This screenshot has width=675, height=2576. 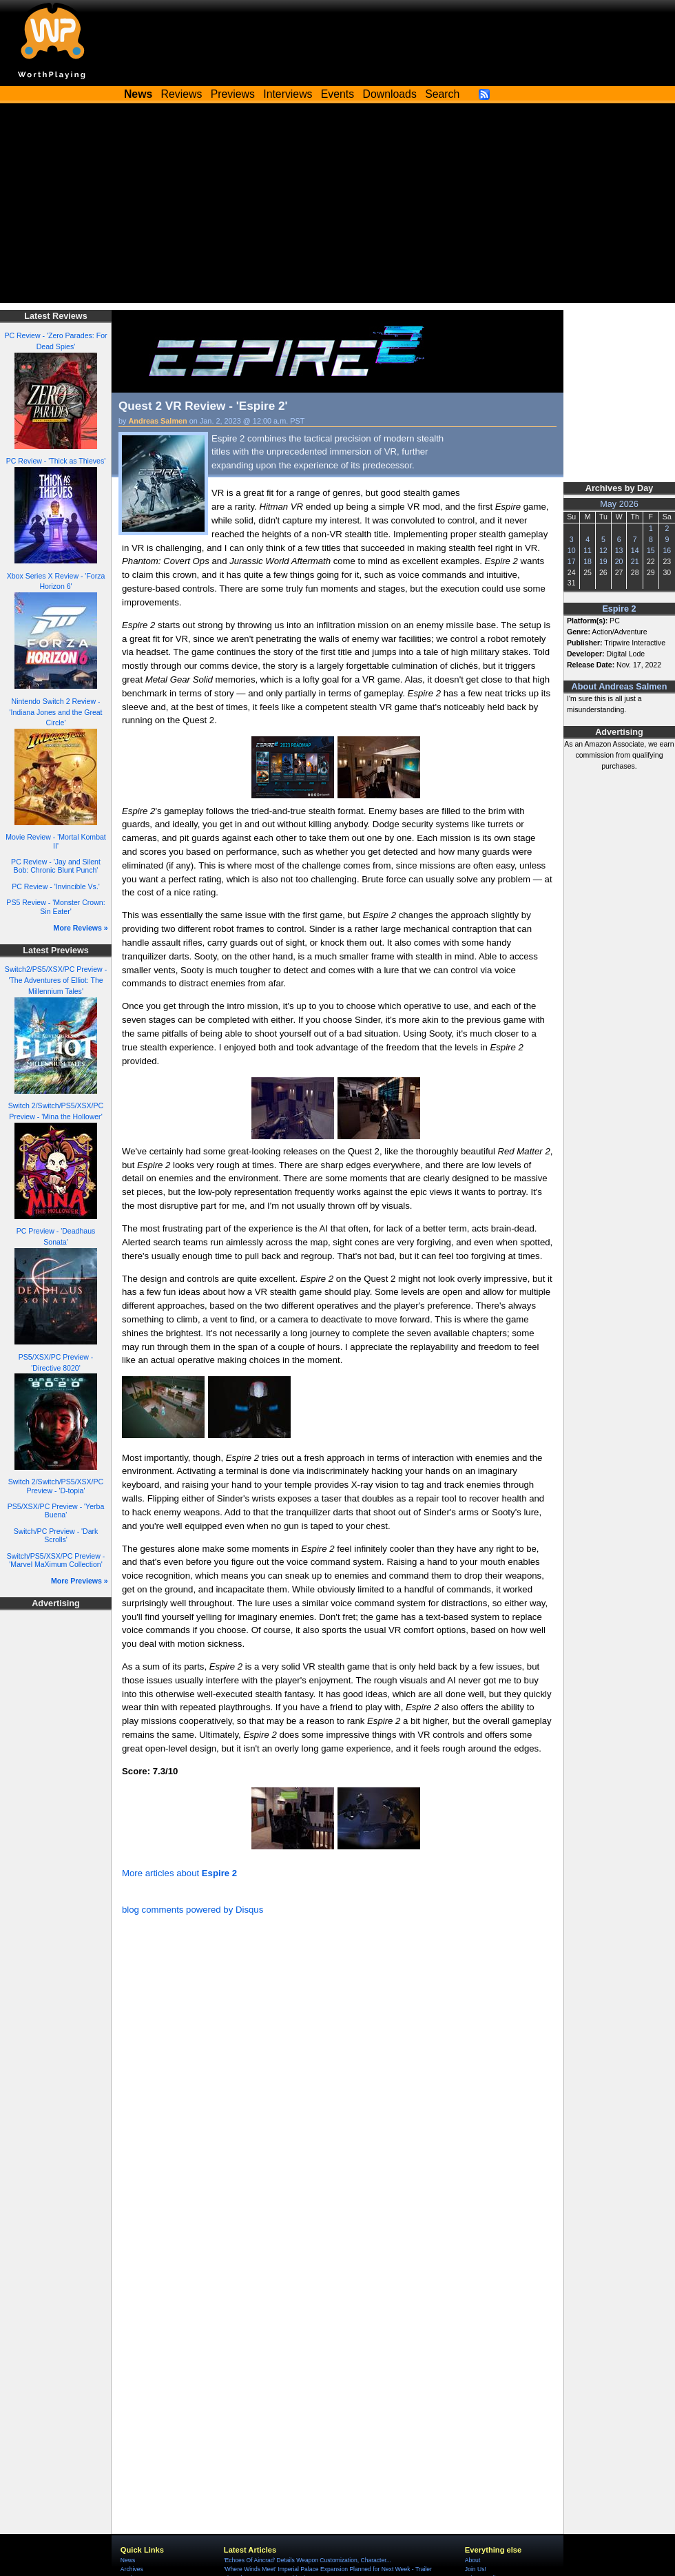 I want to click on 10, so click(x=572, y=550).